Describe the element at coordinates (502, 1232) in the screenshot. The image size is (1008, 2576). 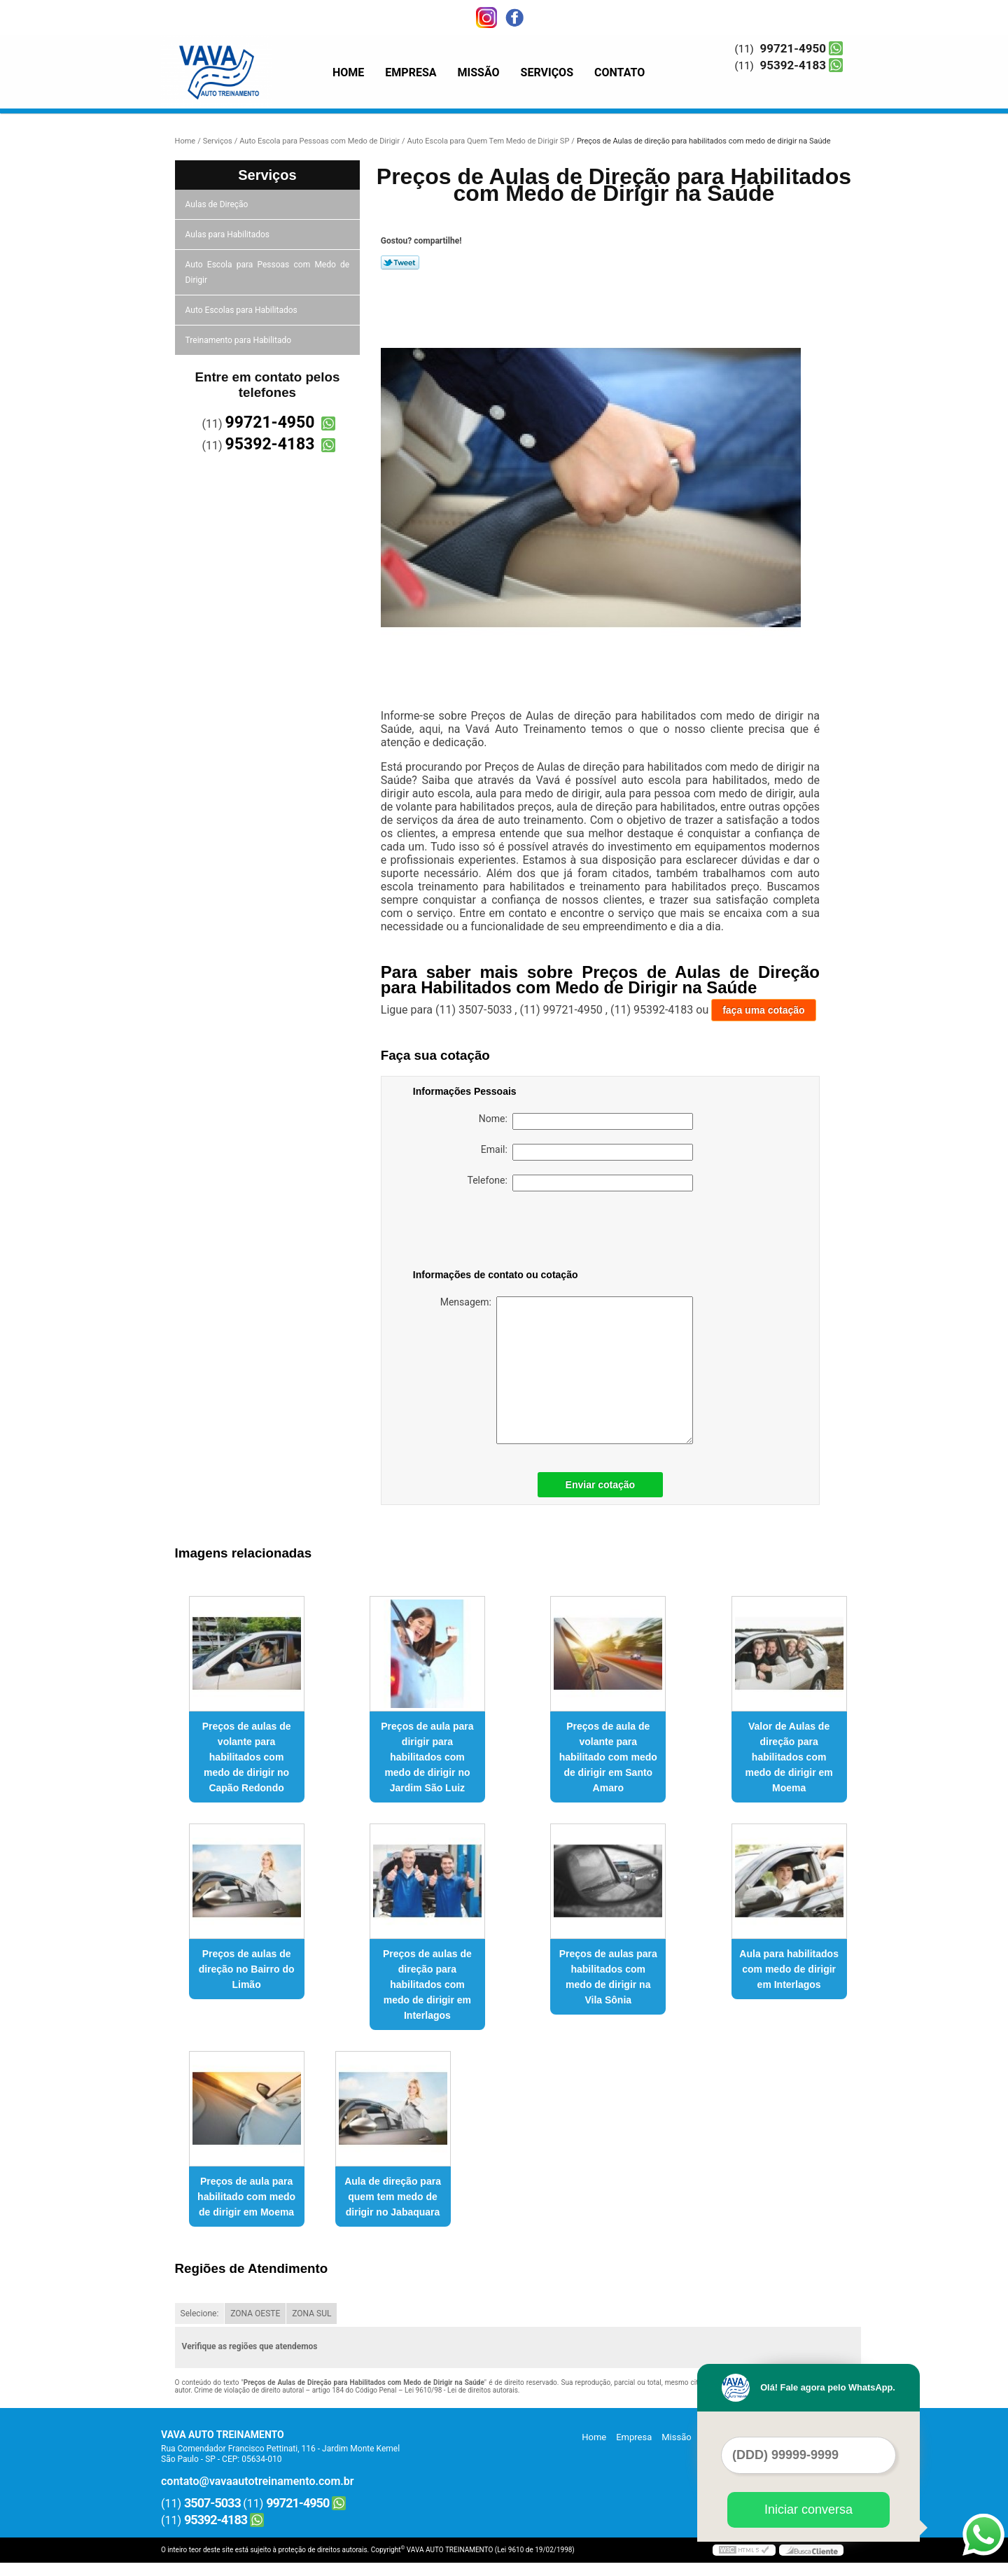
I see `[presentation]` at that location.